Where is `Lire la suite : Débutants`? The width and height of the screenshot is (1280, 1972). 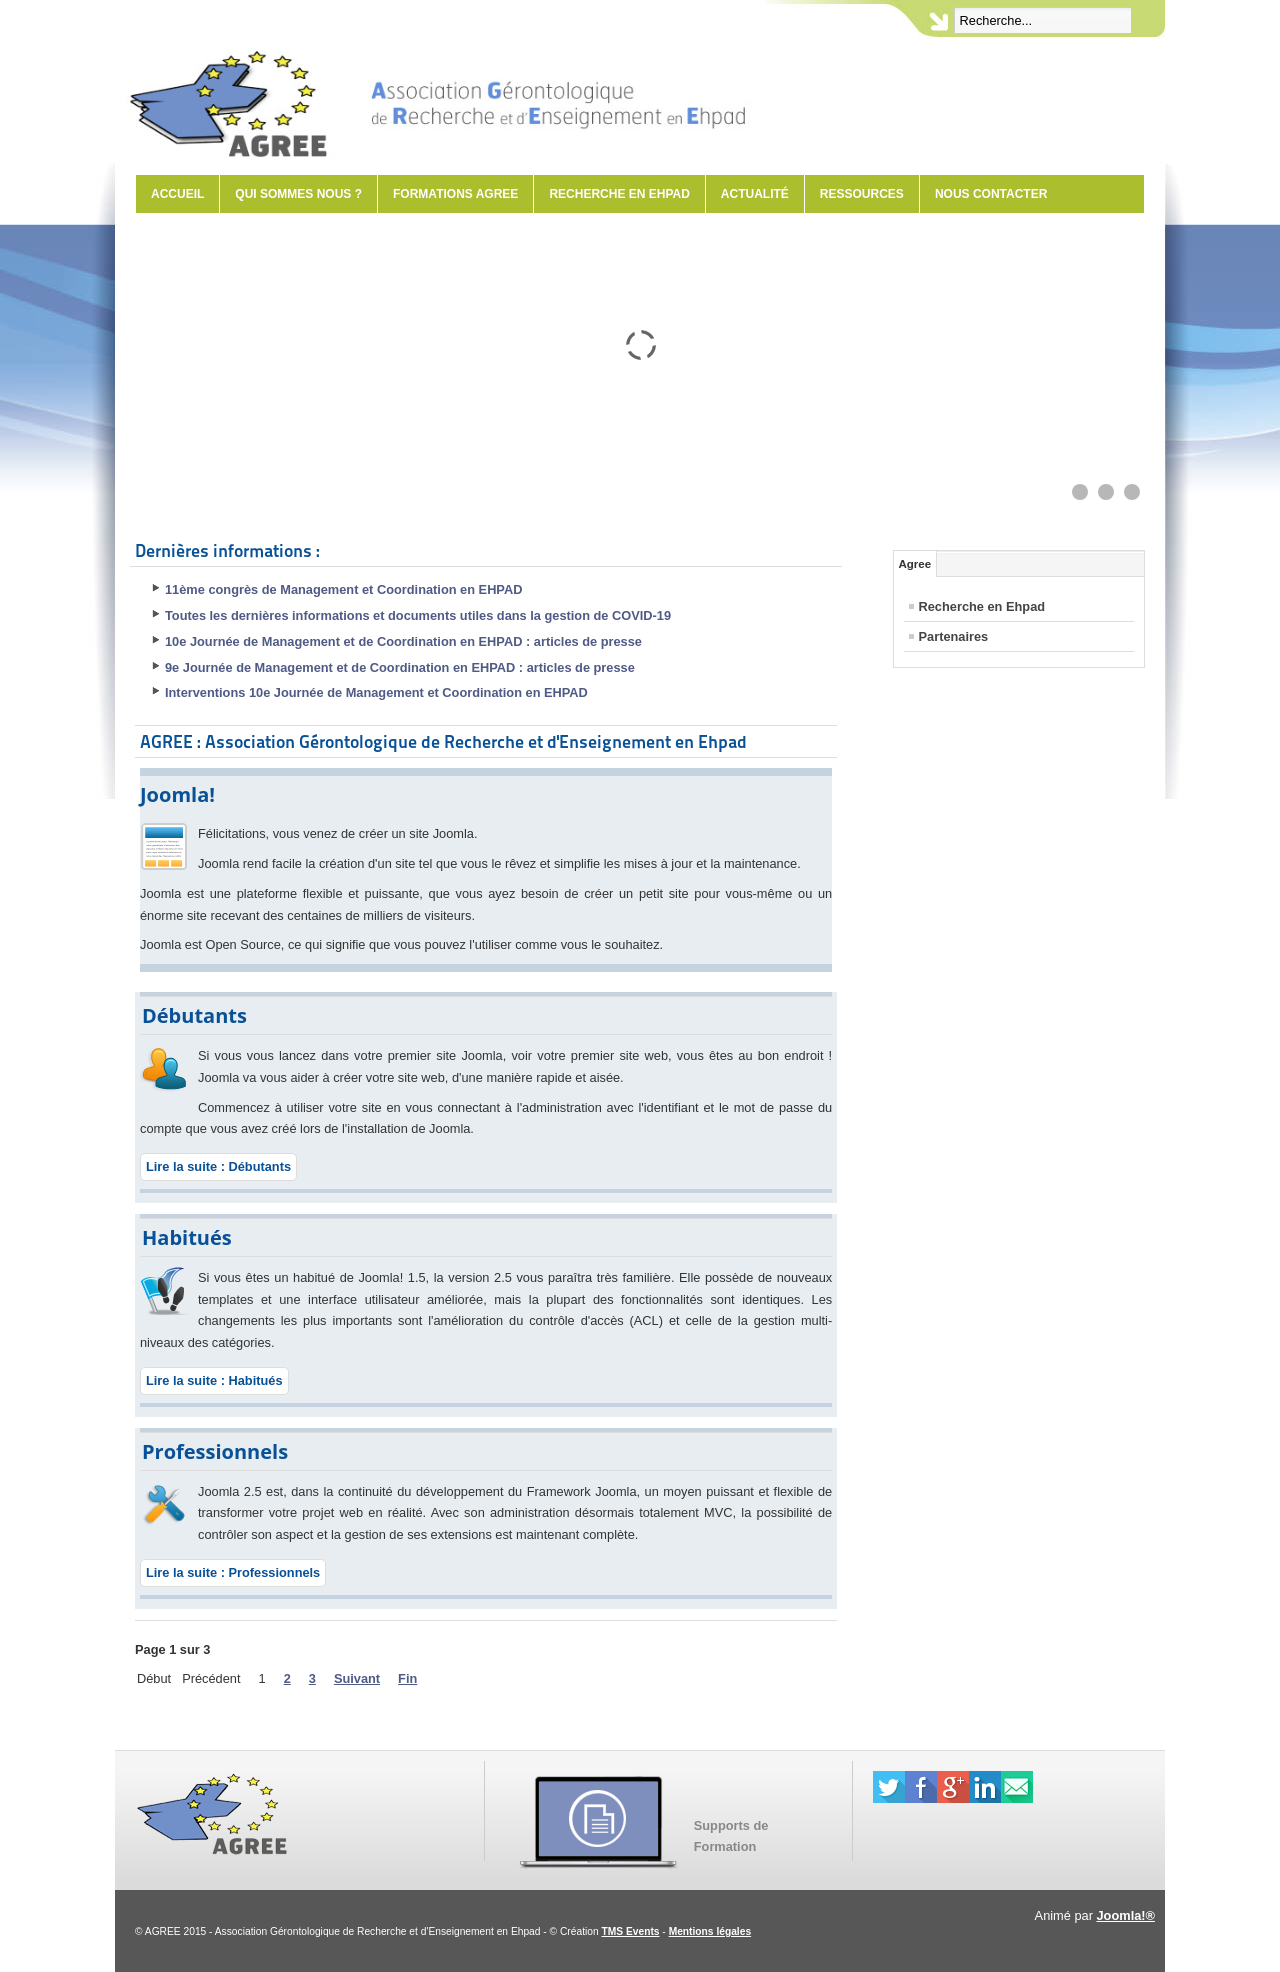
Lire la suite : Débutants is located at coordinates (218, 1166).